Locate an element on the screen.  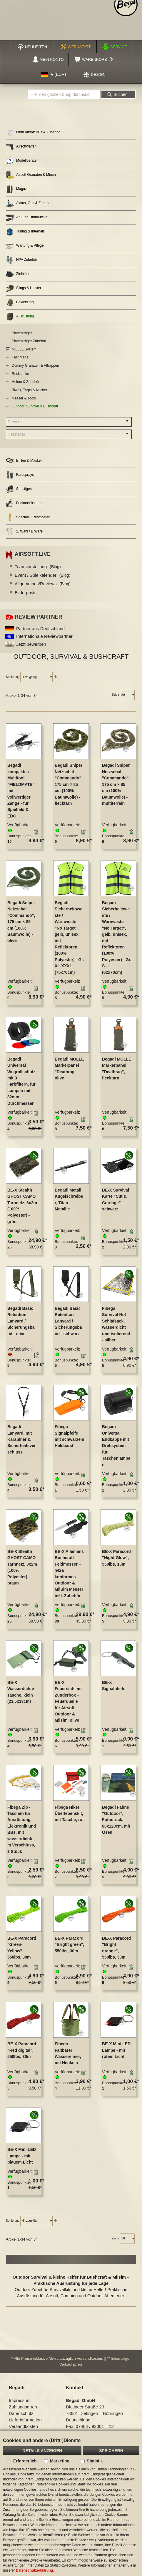
Versandkosten is located at coordinates (89, 2358).